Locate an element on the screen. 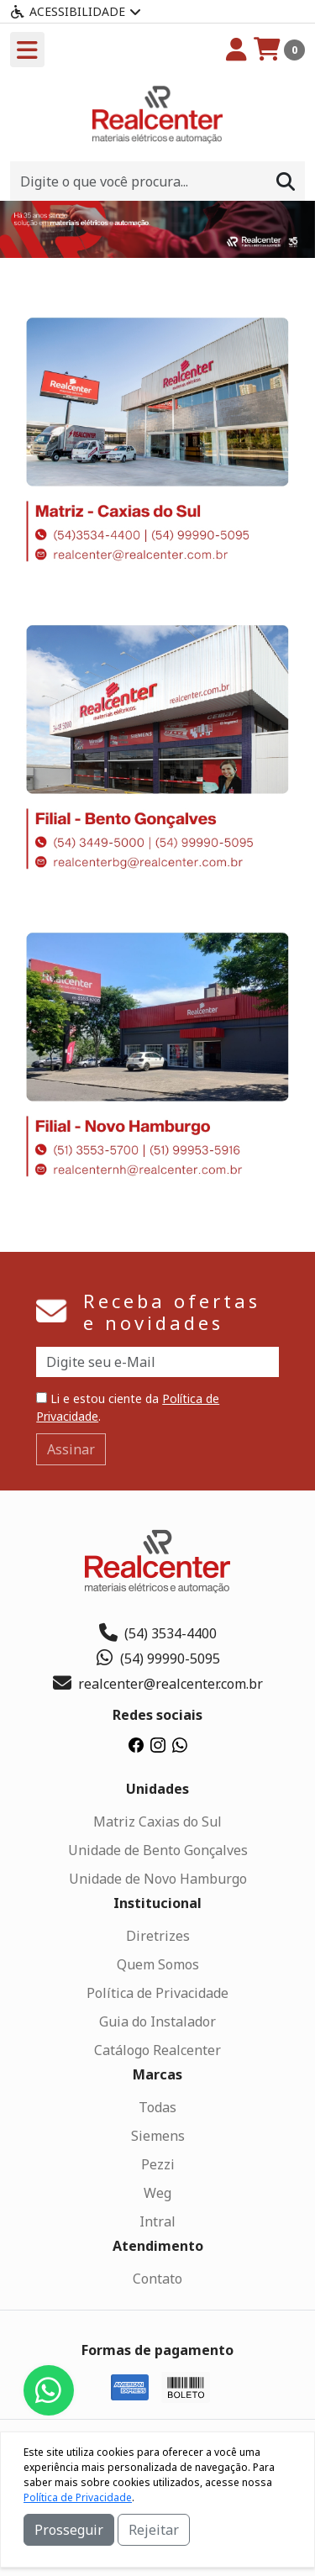 This screenshot has width=315, height=2576. Weg is located at coordinates (157, 2193).